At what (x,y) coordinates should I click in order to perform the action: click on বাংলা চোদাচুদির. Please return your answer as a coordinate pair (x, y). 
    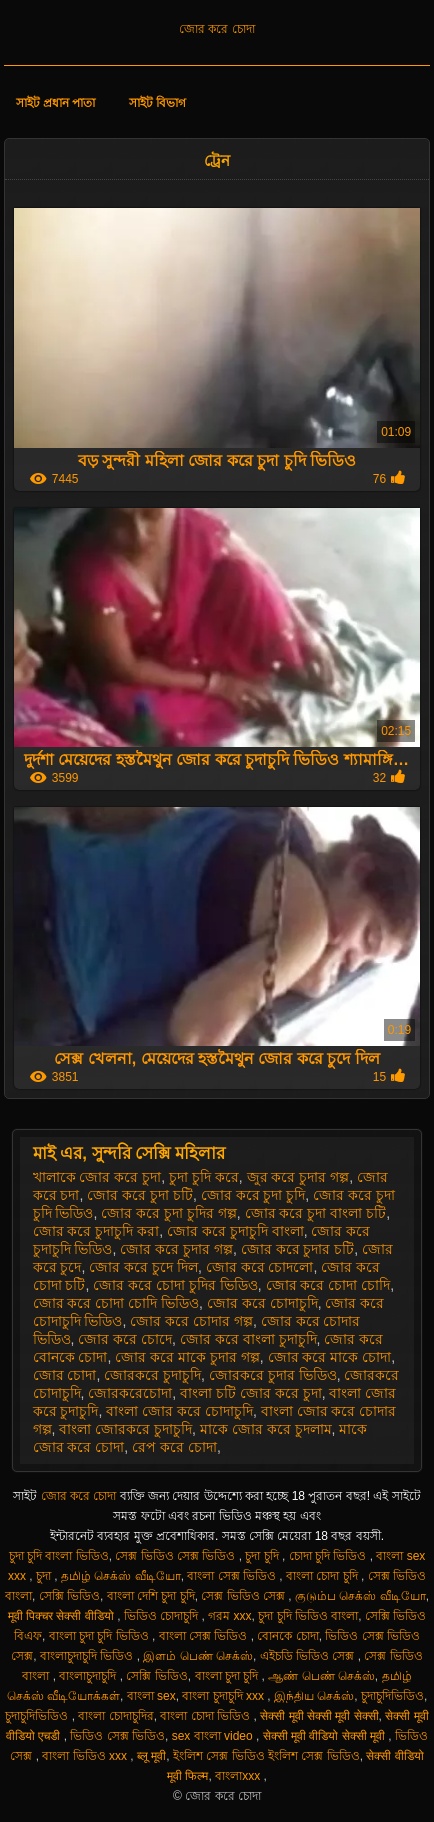
    Looking at the image, I should click on (115, 1716).